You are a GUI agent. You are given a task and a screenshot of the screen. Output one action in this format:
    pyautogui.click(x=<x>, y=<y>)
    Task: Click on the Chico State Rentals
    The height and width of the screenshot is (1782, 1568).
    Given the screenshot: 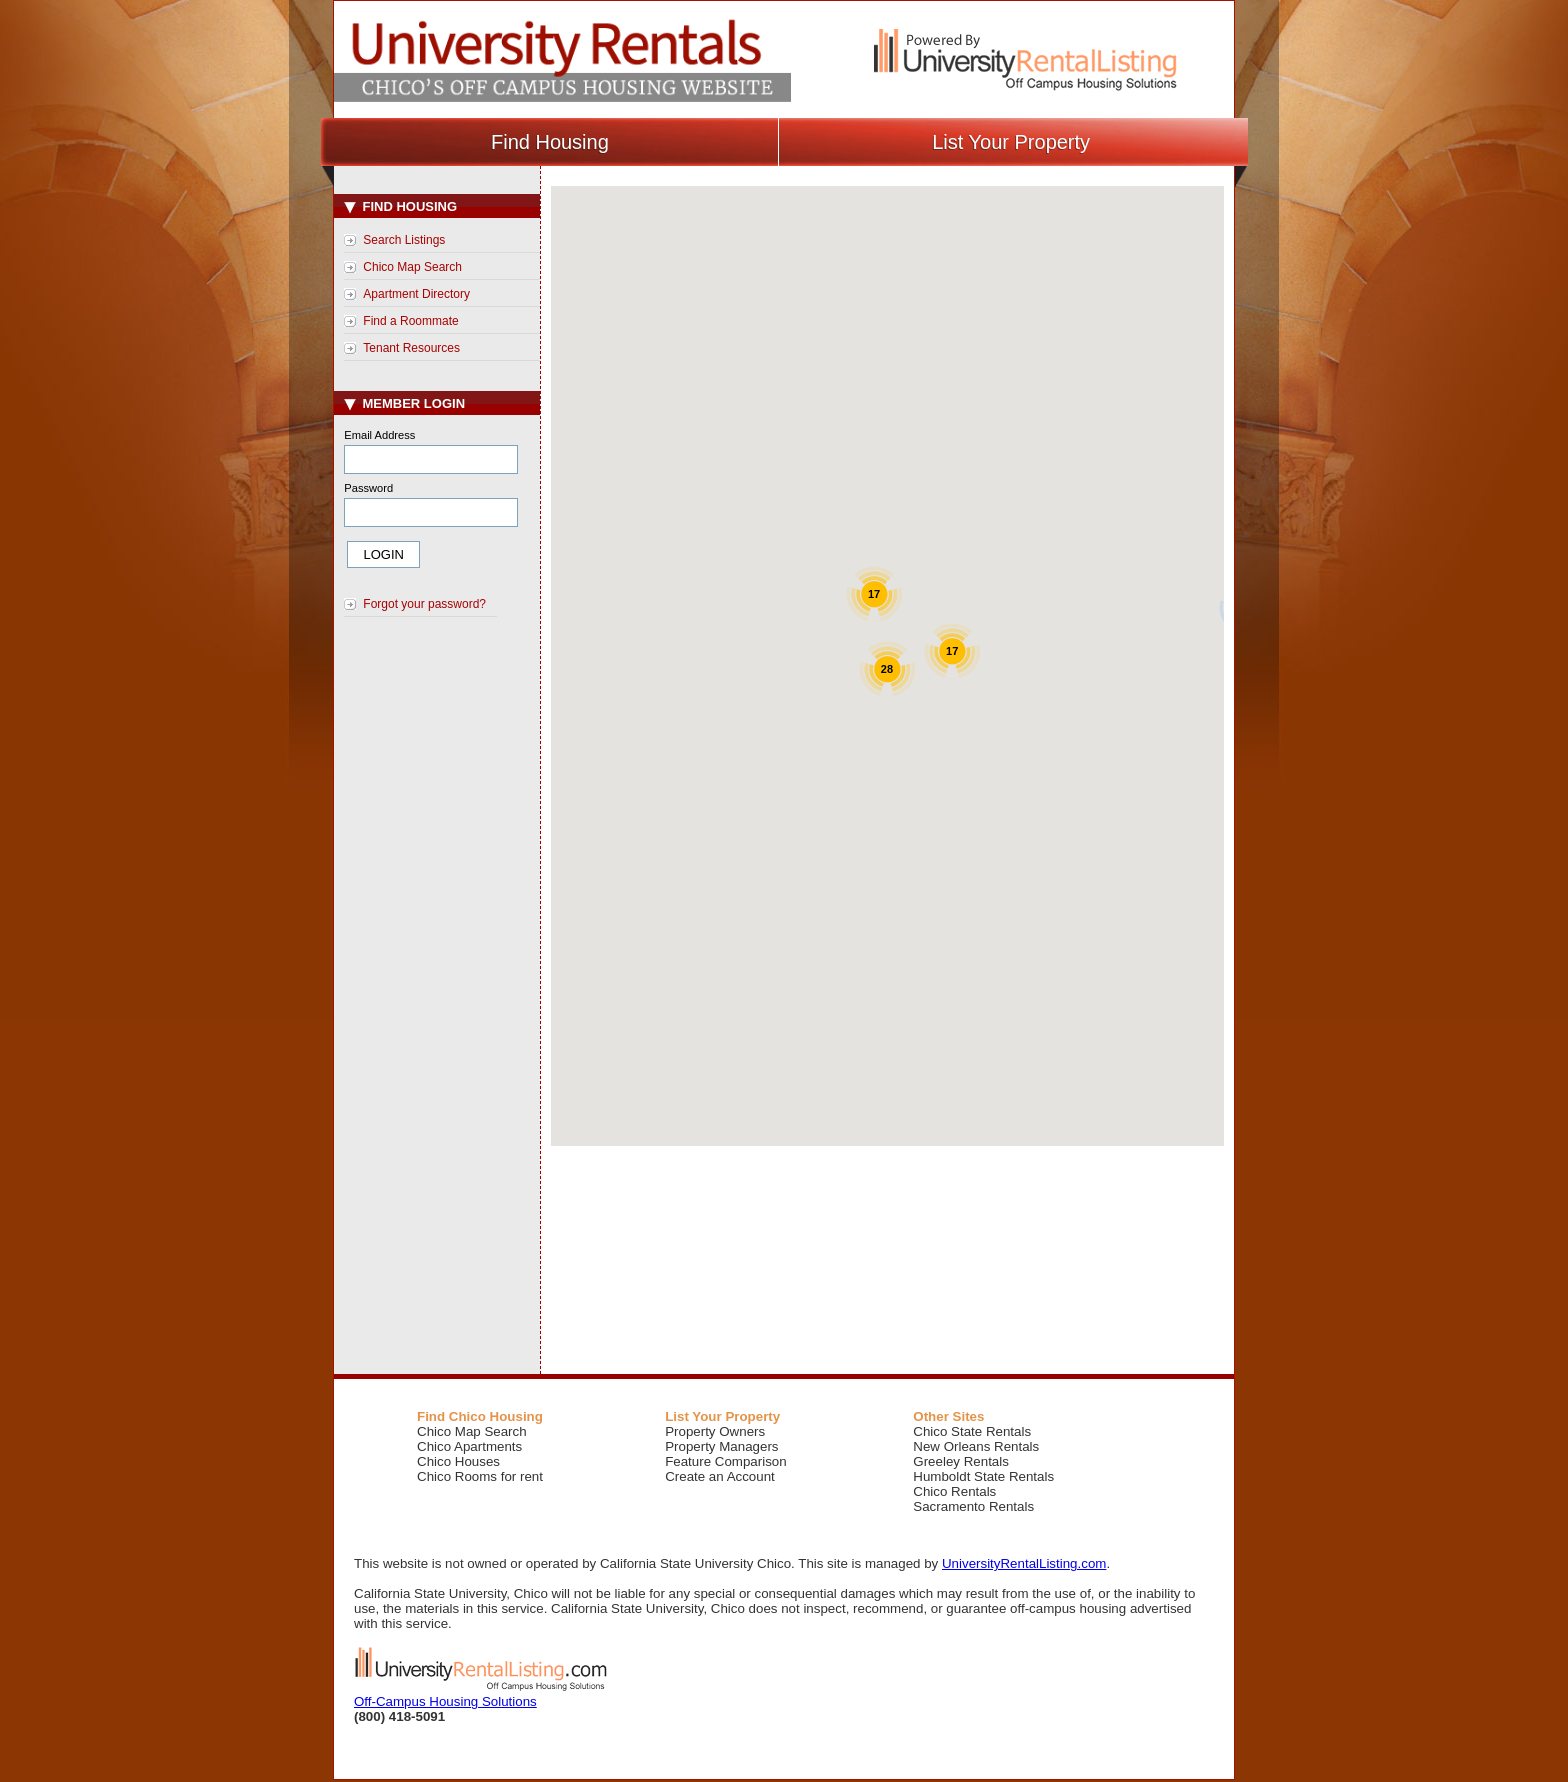 What is the action you would take?
    pyautogui.click(x=972, y=1431)
    